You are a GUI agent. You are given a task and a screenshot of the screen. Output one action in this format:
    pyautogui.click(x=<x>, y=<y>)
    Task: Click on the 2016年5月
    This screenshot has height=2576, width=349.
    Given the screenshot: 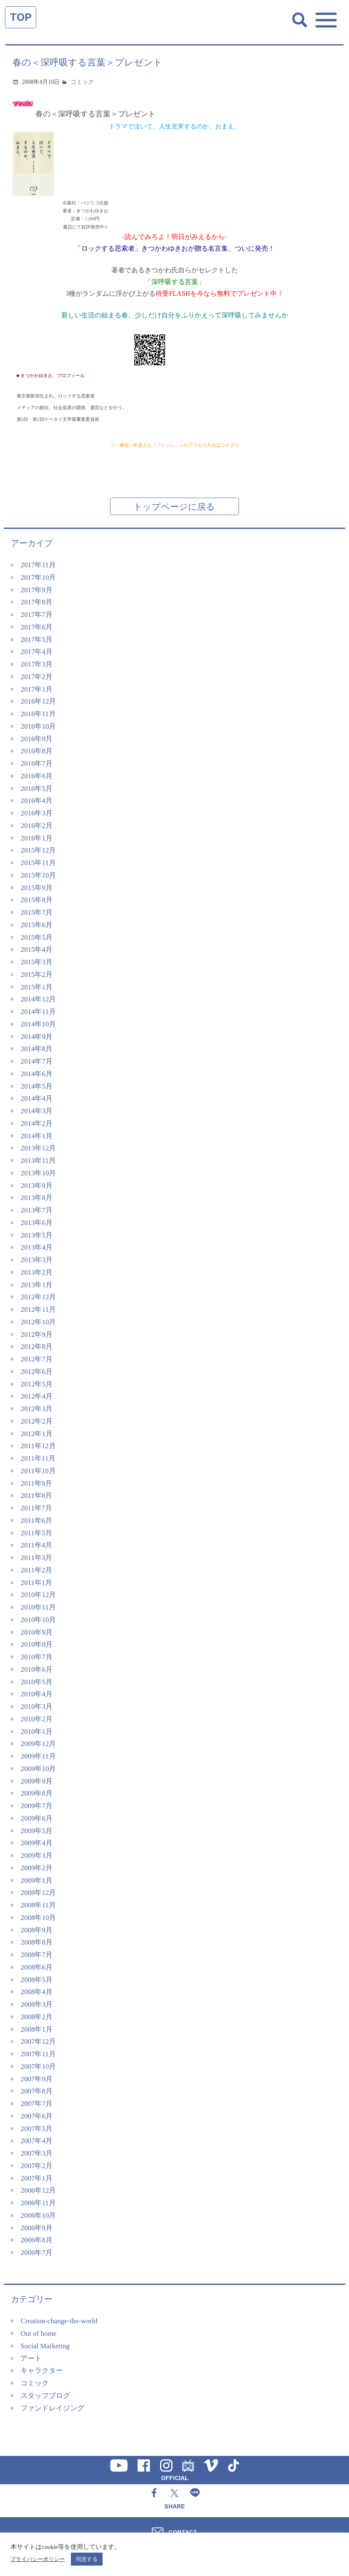 What is the action you would take?
    pyautogui.click(x=36, y=788)
    